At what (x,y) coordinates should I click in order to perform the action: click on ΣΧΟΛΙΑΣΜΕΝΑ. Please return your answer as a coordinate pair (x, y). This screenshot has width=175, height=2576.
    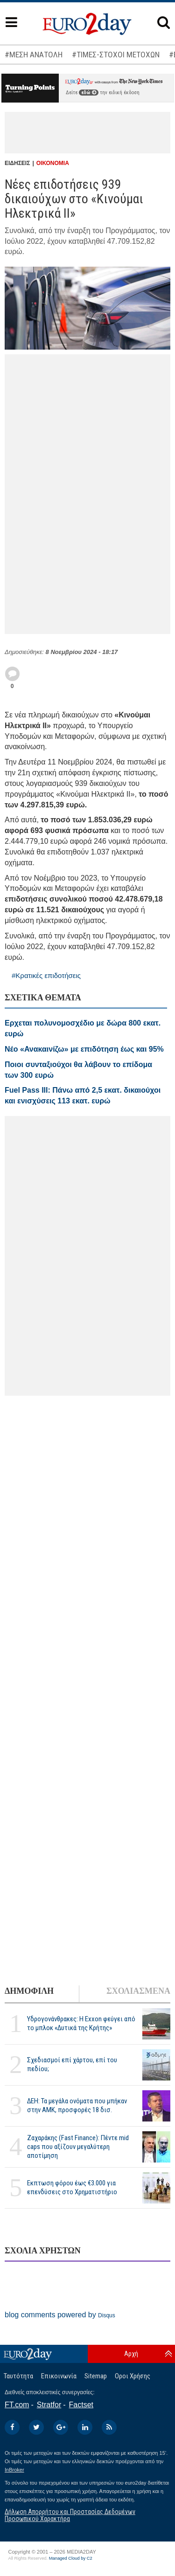
    Looking at the image, I should click on (138, 1991).